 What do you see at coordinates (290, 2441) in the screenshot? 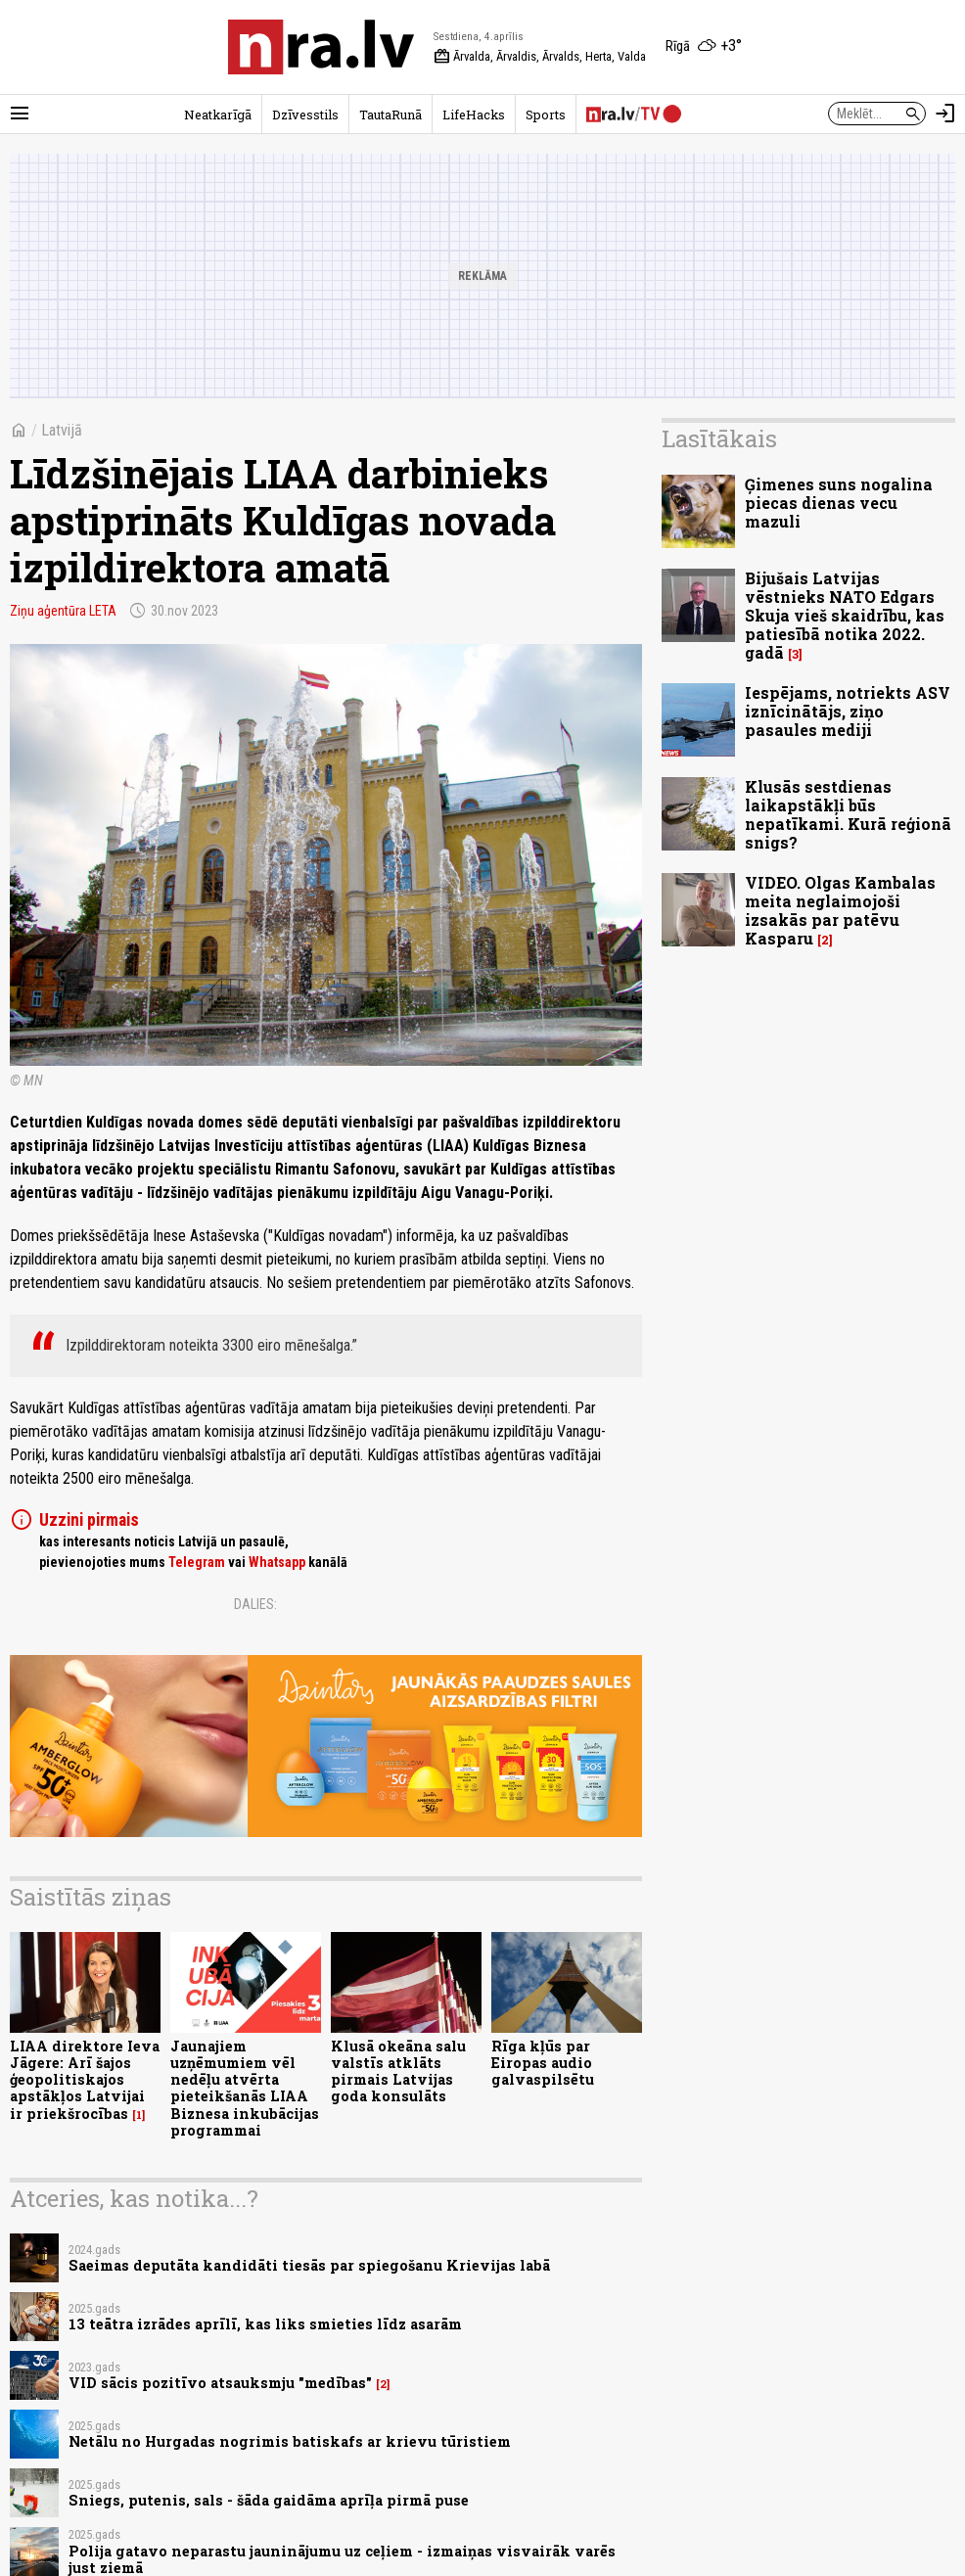
I see `Netālu no Hurgadas nogrimis batiskafs ar krievu tūristiem` at bounding box center [290, 2441].